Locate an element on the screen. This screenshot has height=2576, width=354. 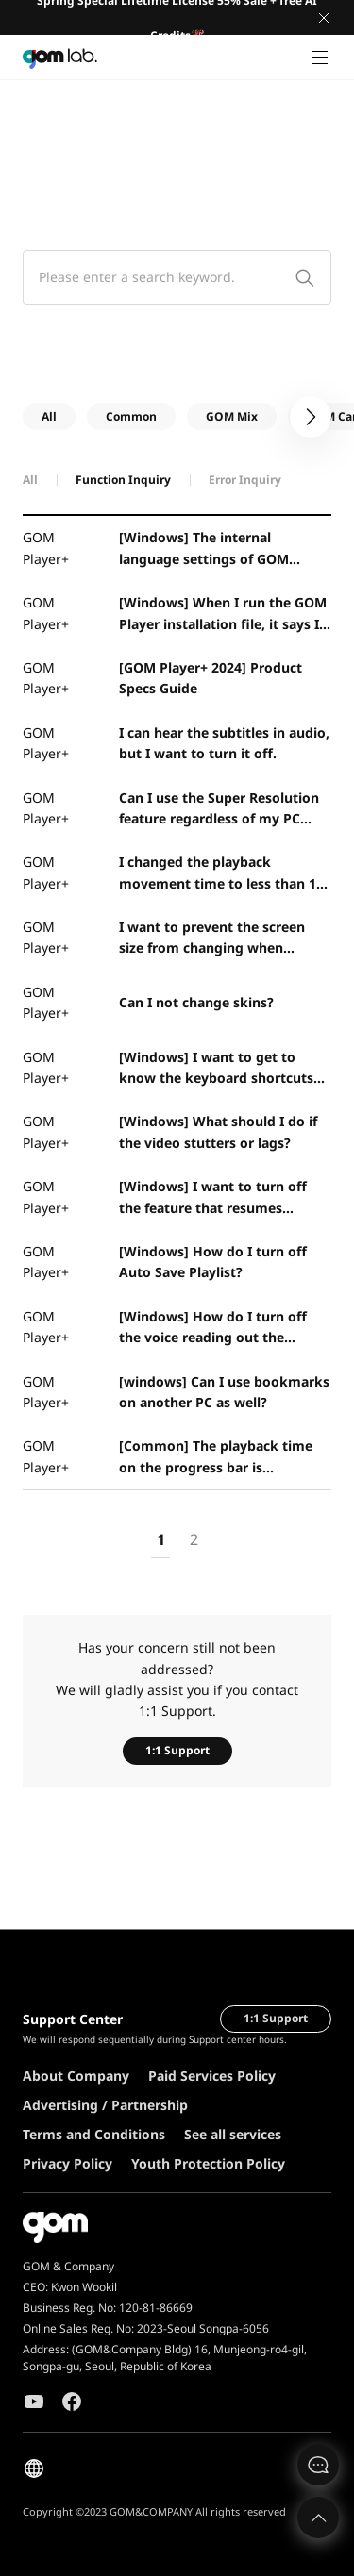
[Windows] I want to get to know the keyboard shortcuts for GOM Player. is located at coordinates (216, 1068).